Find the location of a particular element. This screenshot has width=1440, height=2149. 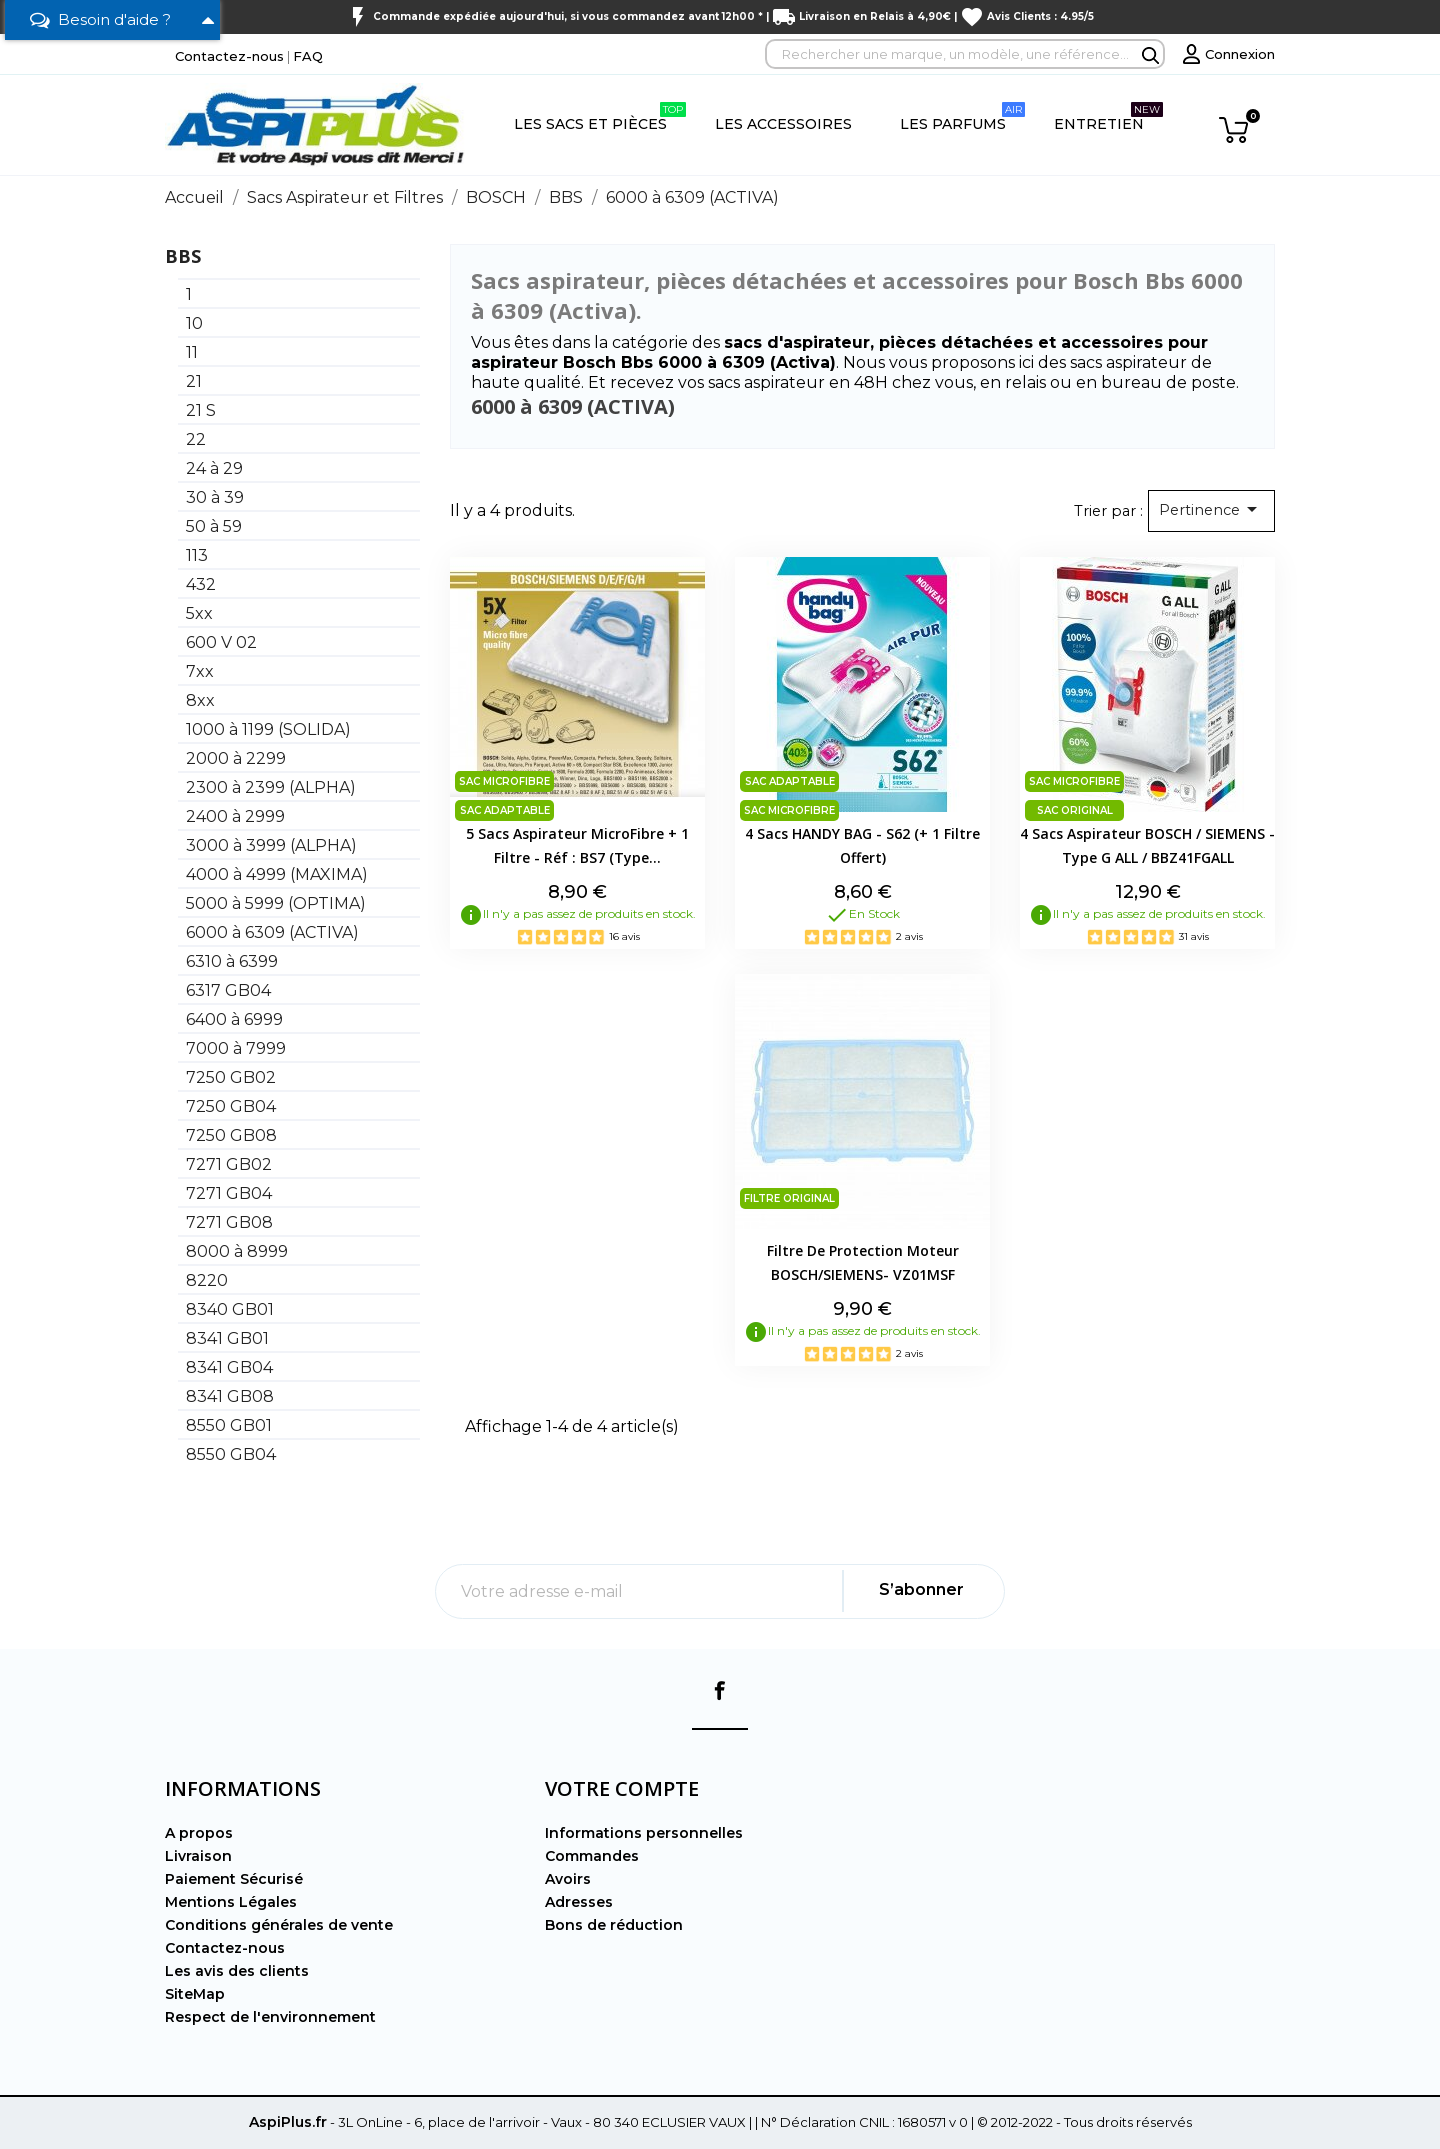

3000 à 3999 (ALPHA) is located at coordinates (271, 845).